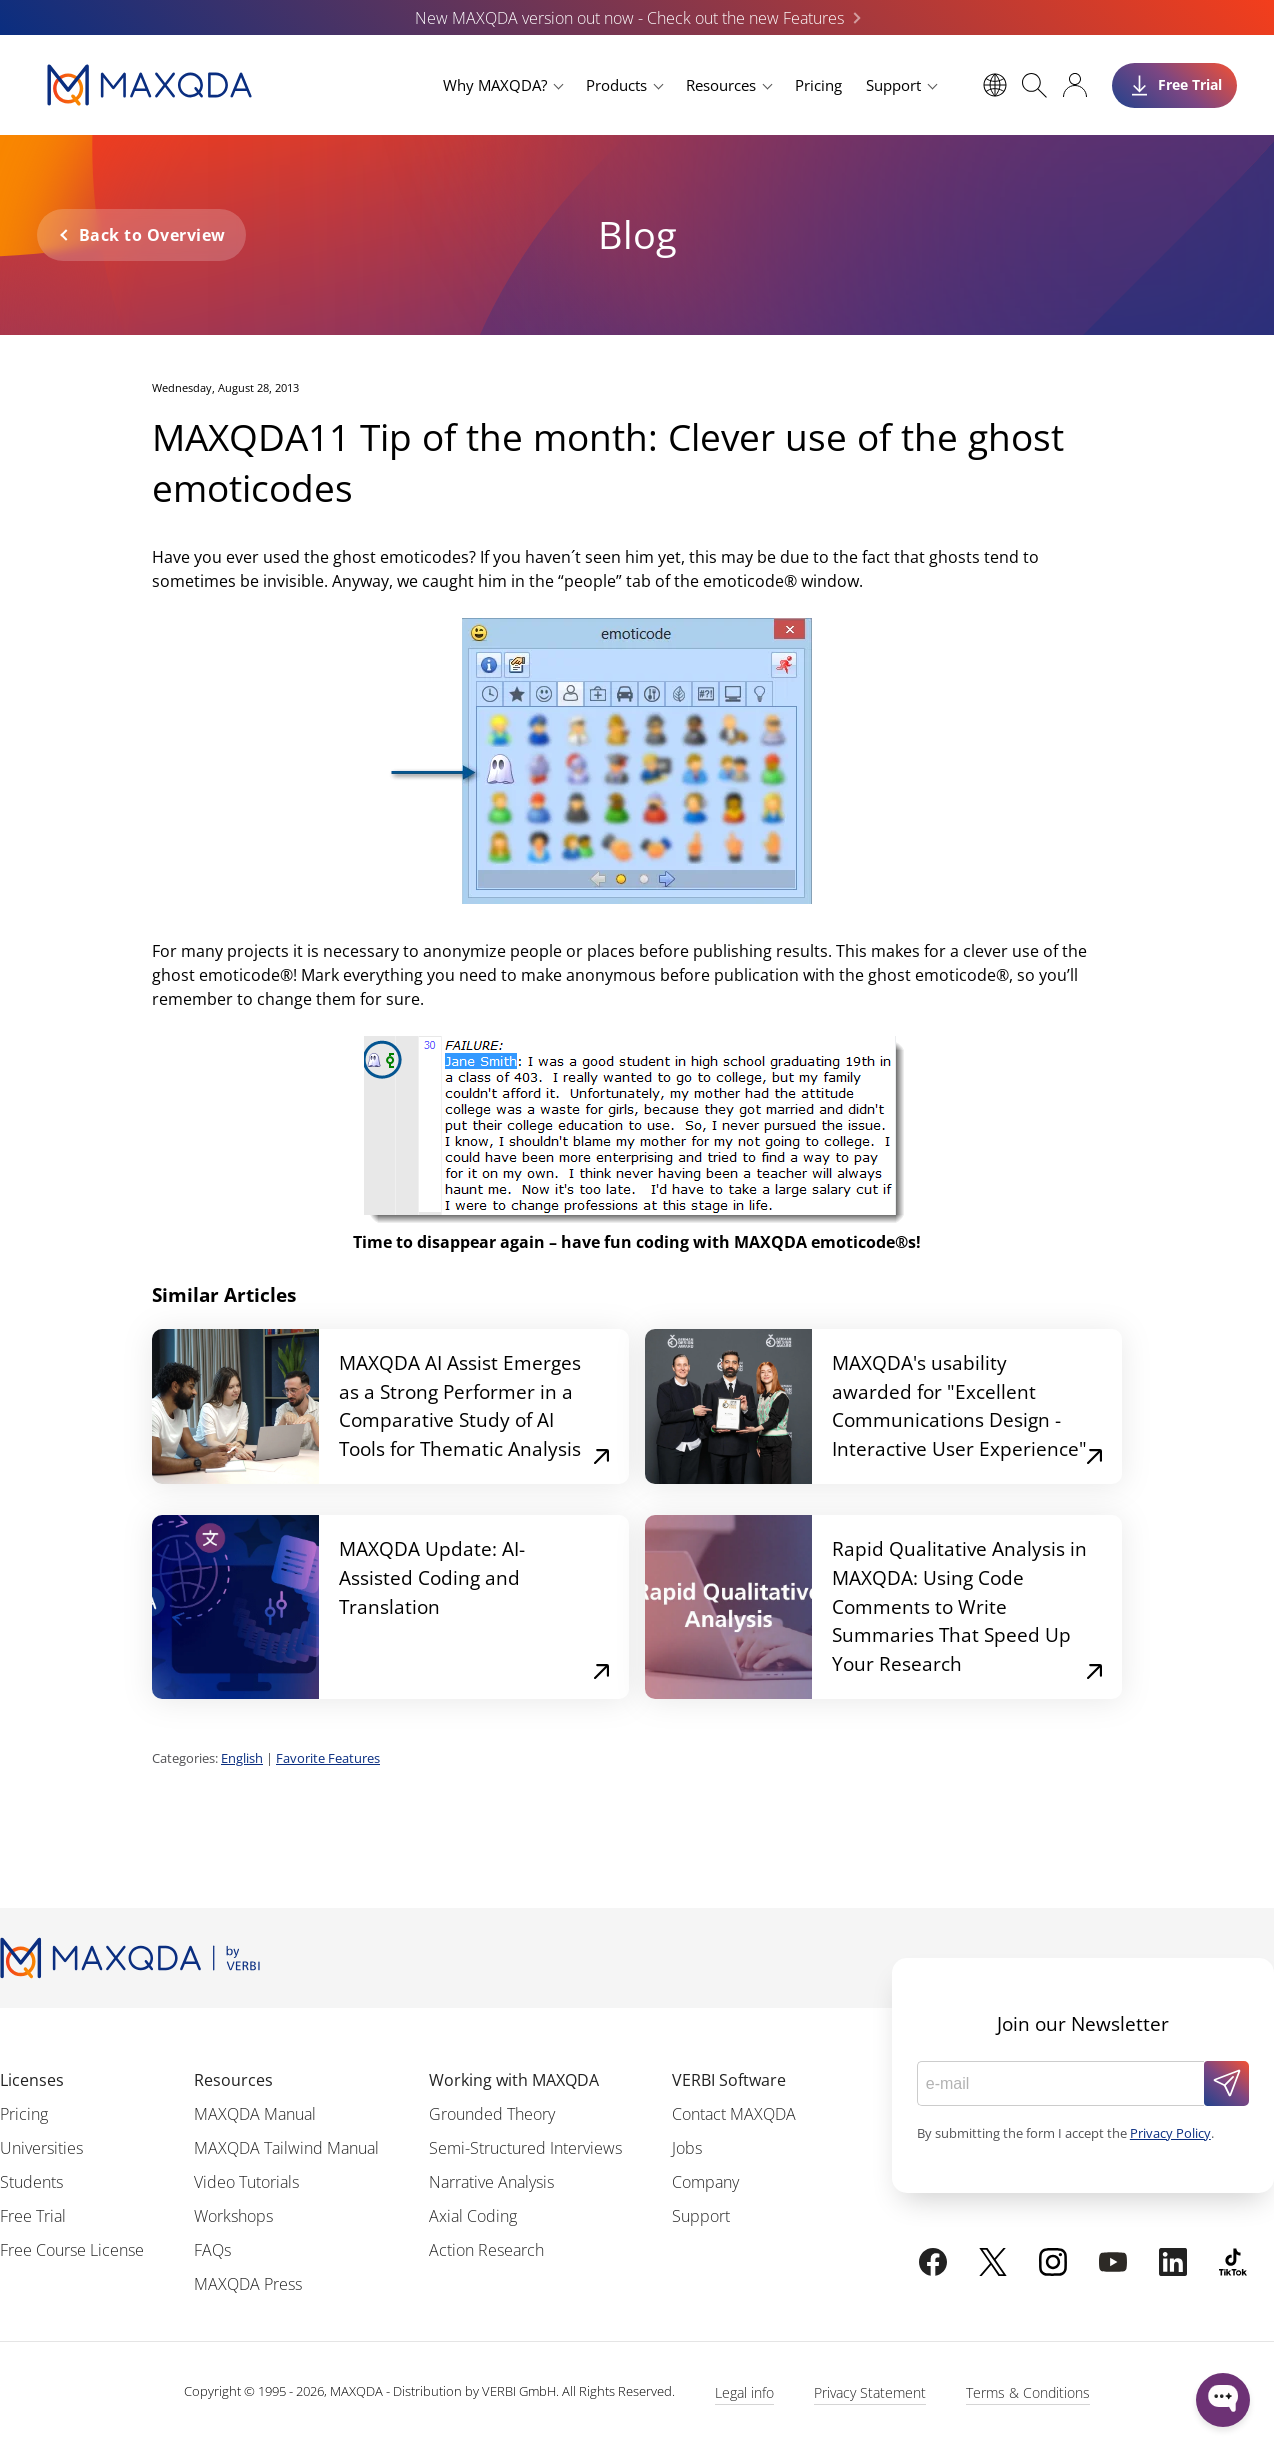 The image size is (1274, 2445). I want to click on [Open WonderChat], so click(1223, 2400).